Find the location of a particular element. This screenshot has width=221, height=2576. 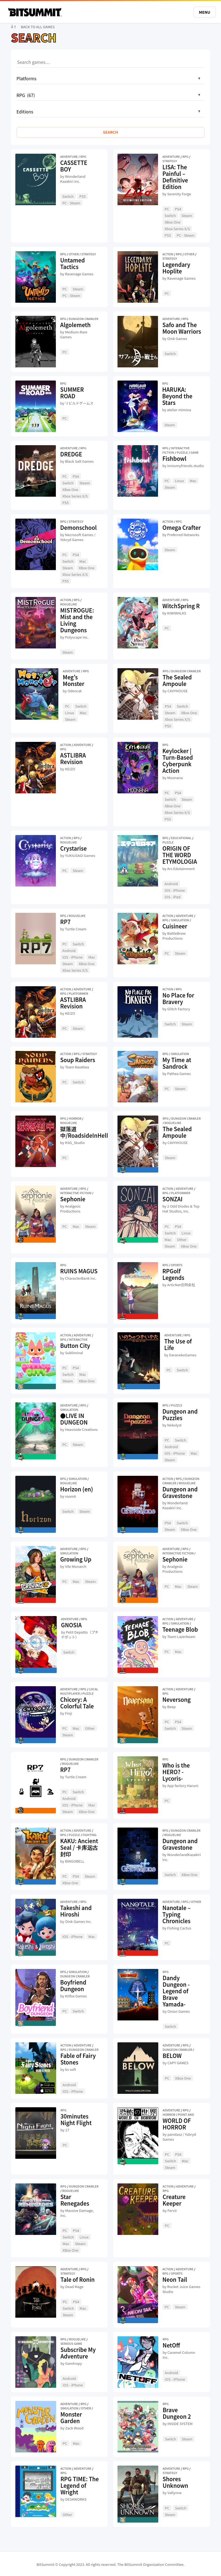

Takeshi and Hiroshi is located at coordinates (76, 1911).